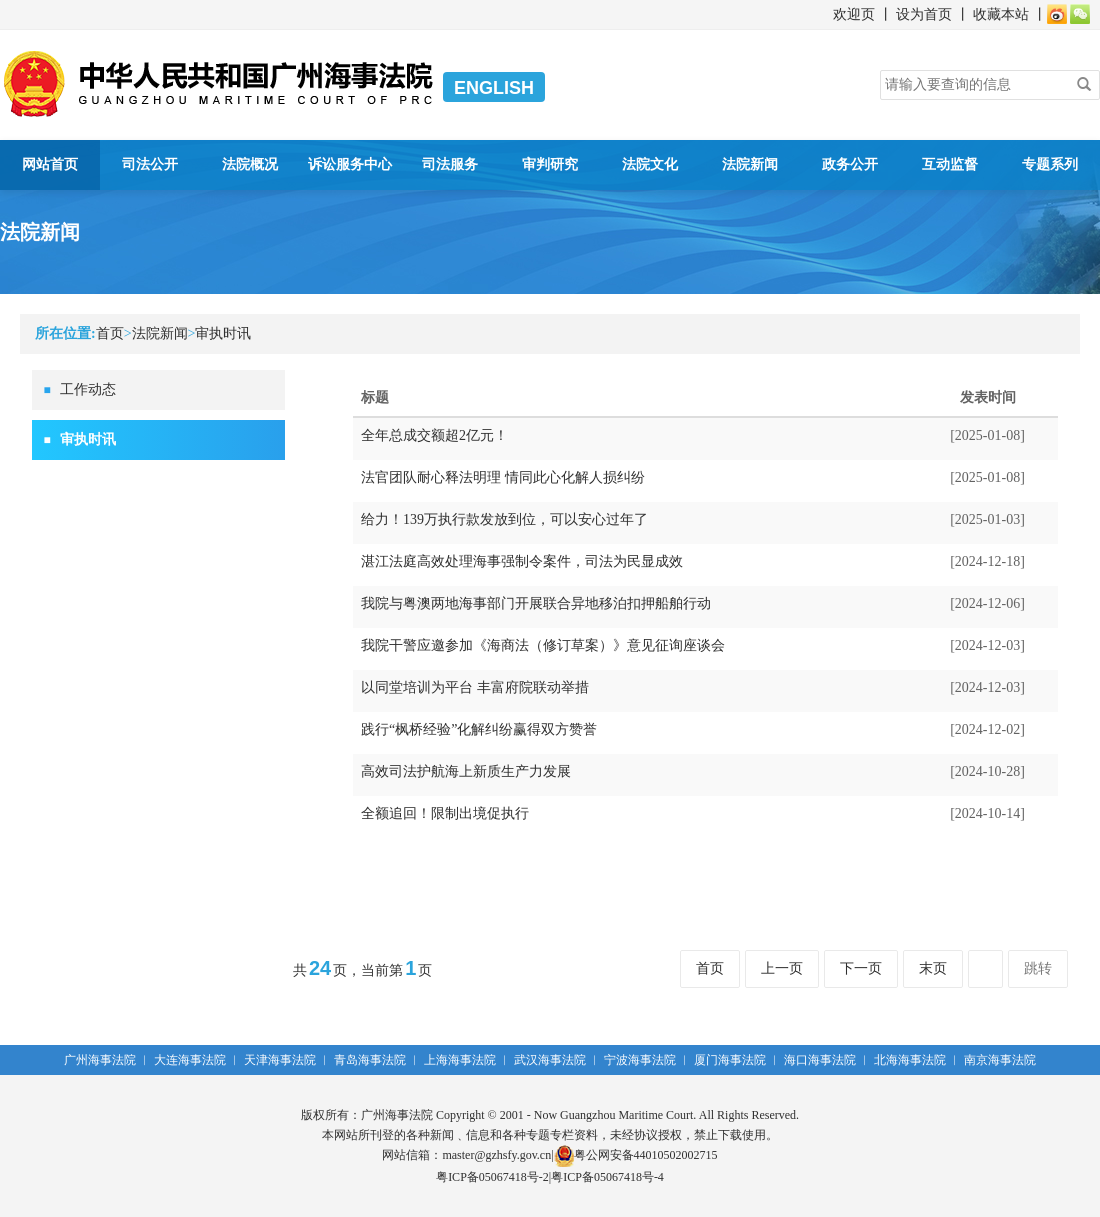 Image resolution: width=1100 pixels, height=1217 pixels. Describe the element at coordinates (640, 1060) in the screenshot. I see `宁波海事法院` at that location.